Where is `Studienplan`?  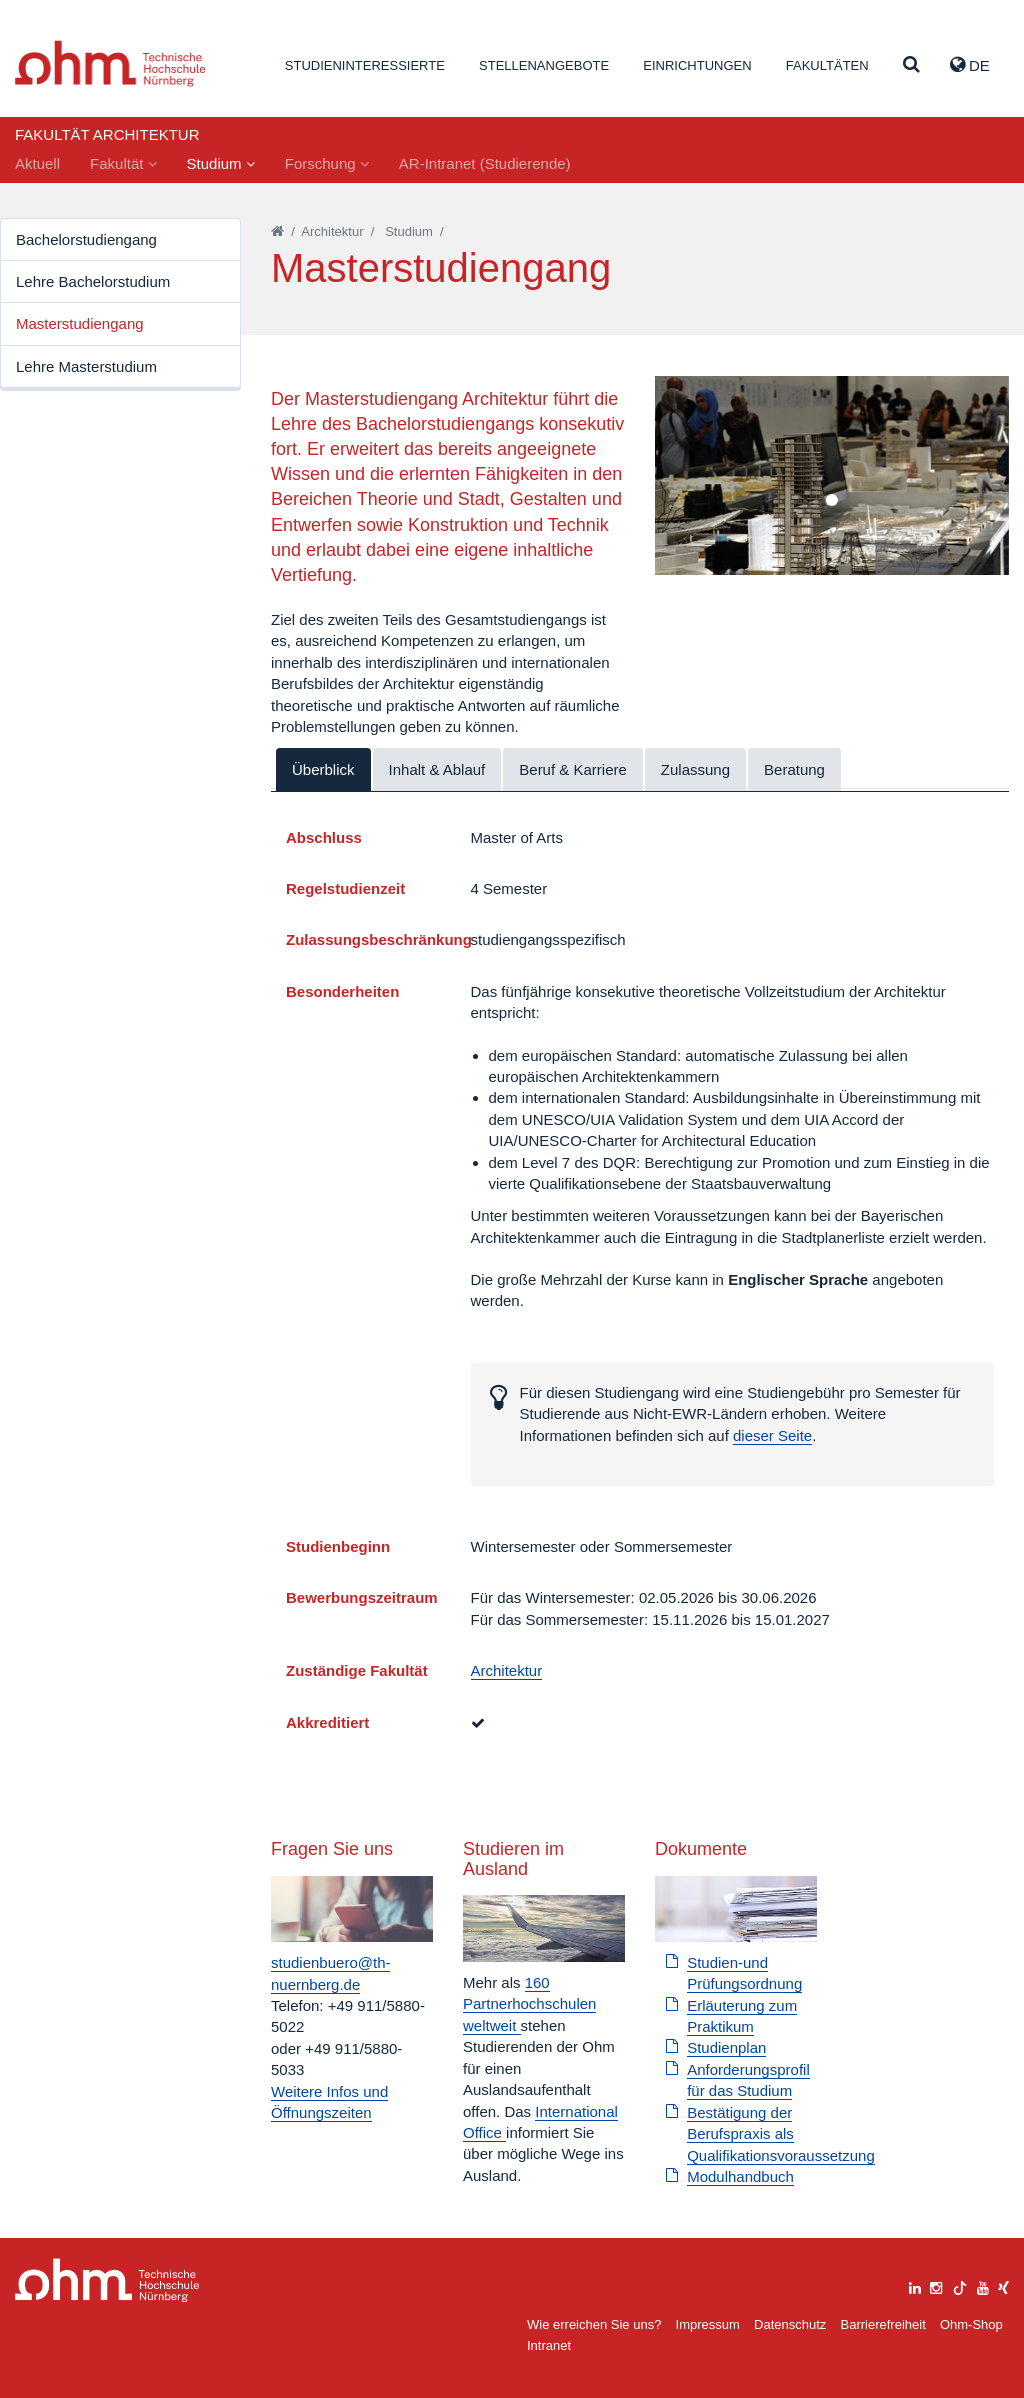 Studienplan is located at coordinates (726, 2047).